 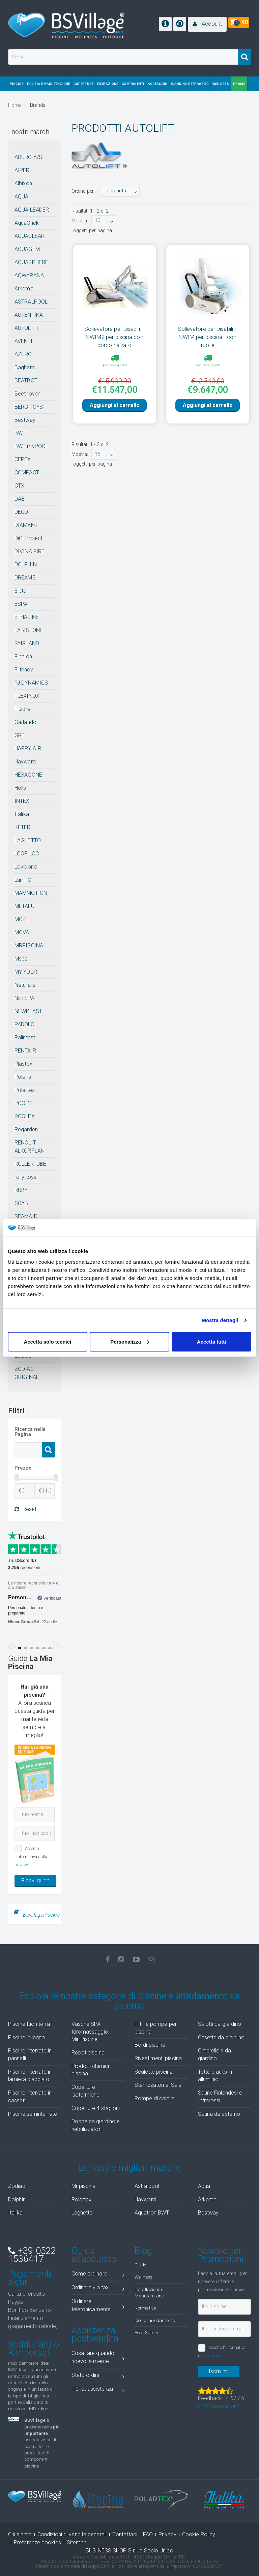 I want to click on AZURO, so click(x=23, y=354).